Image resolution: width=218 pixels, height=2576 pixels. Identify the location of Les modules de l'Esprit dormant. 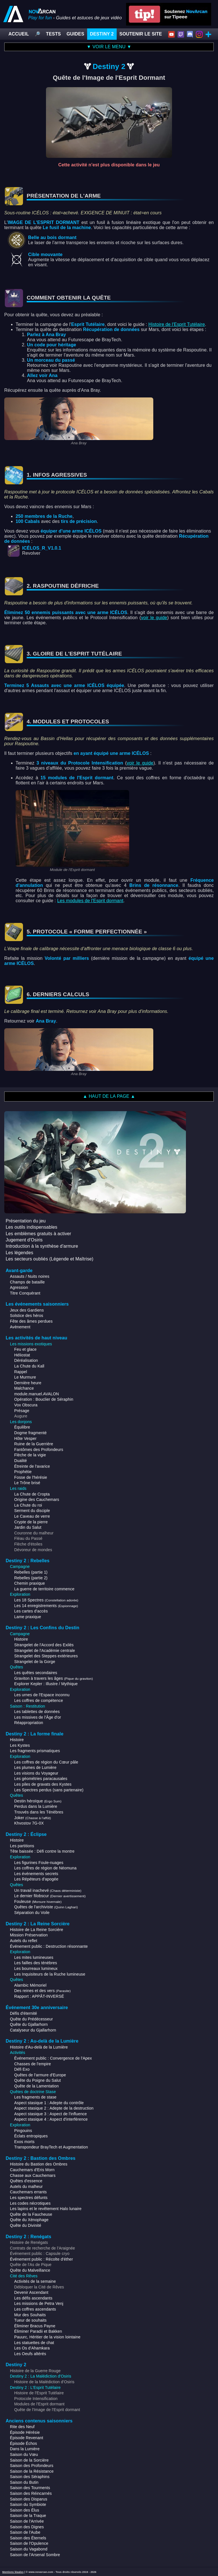
(90, 900).